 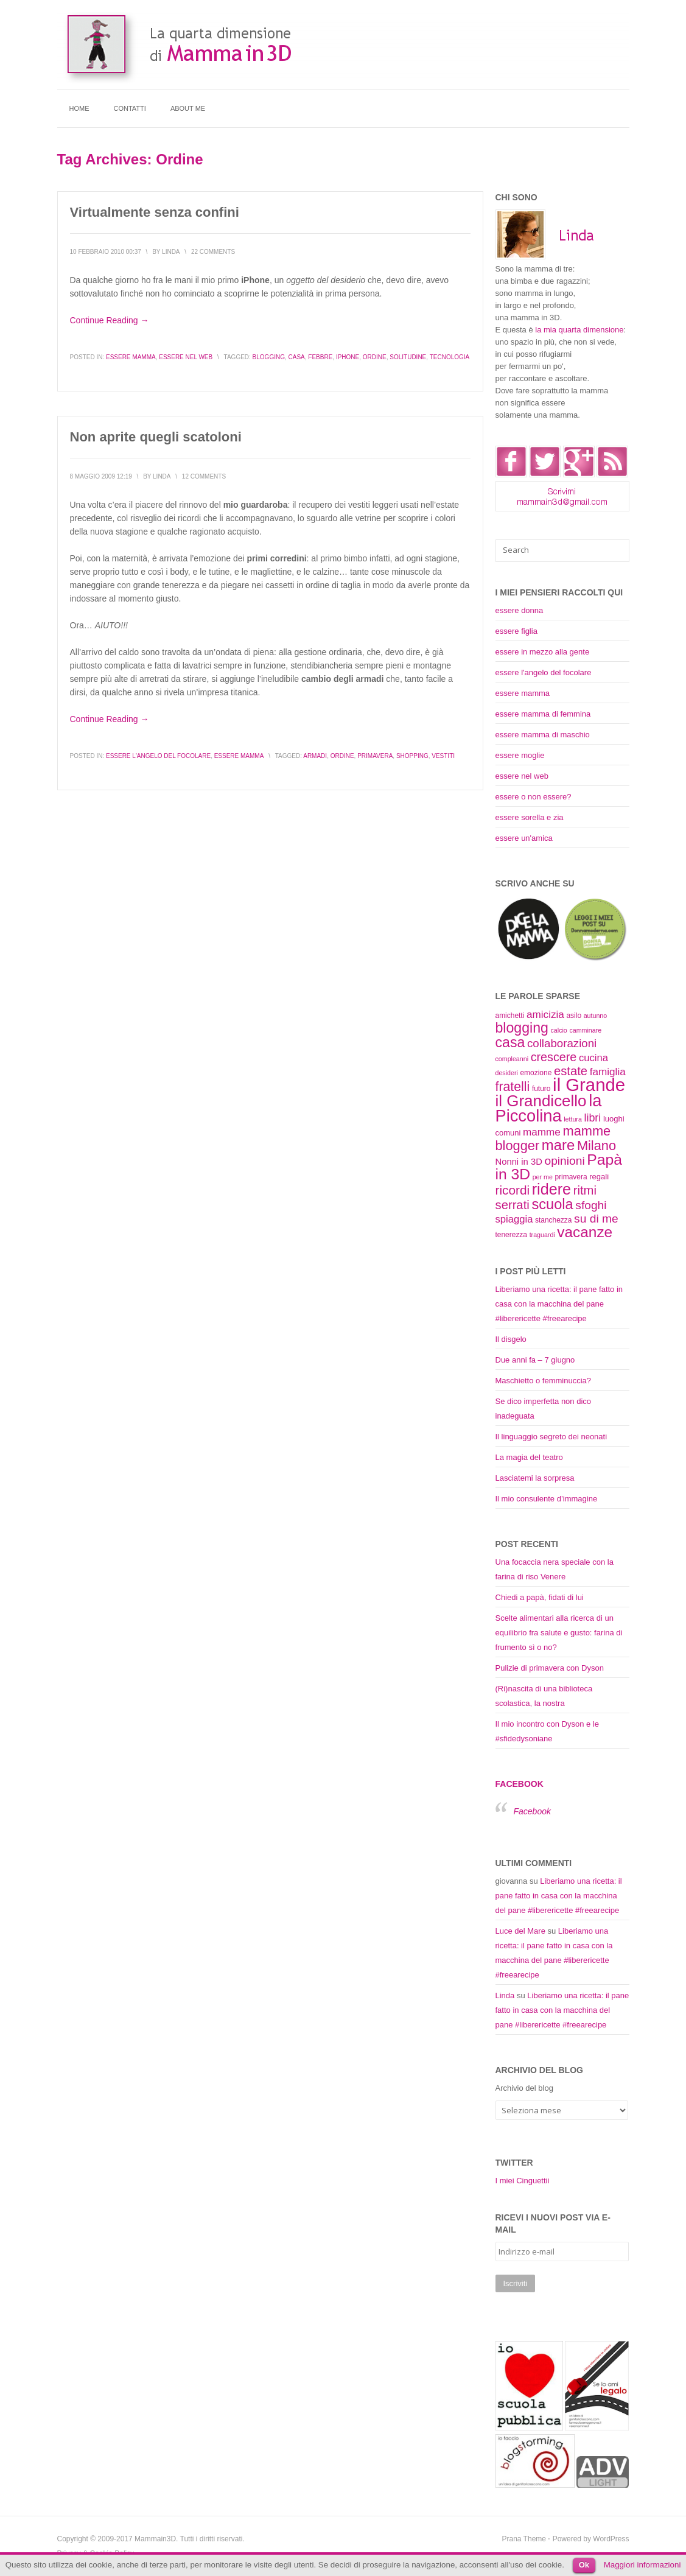 I want to click on 12 Comments, so click(x=204, y=476).